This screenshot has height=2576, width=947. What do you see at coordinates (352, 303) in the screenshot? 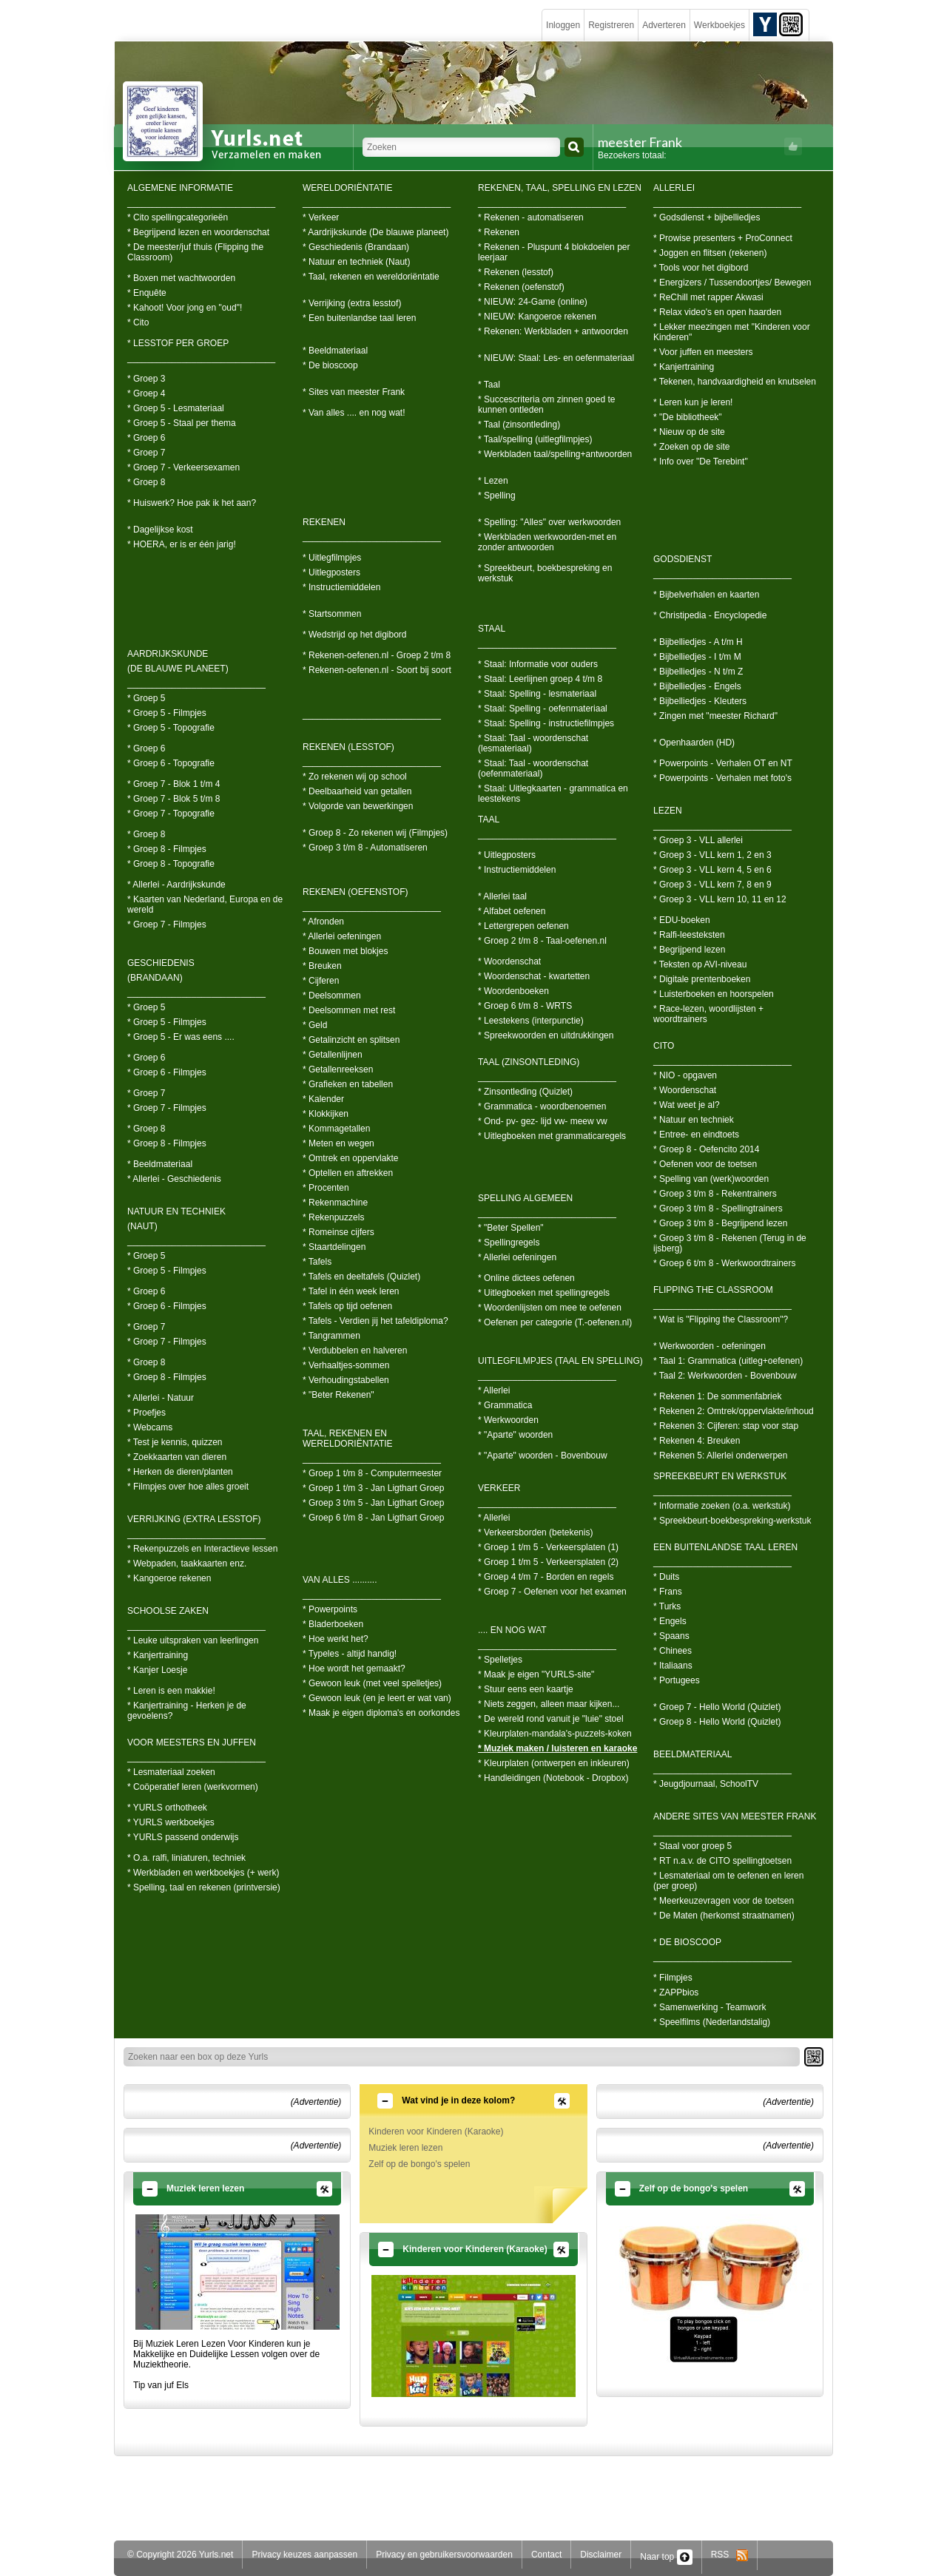
I see `* Verrijking (extra lesstof)` at bounding box center [352, 303].